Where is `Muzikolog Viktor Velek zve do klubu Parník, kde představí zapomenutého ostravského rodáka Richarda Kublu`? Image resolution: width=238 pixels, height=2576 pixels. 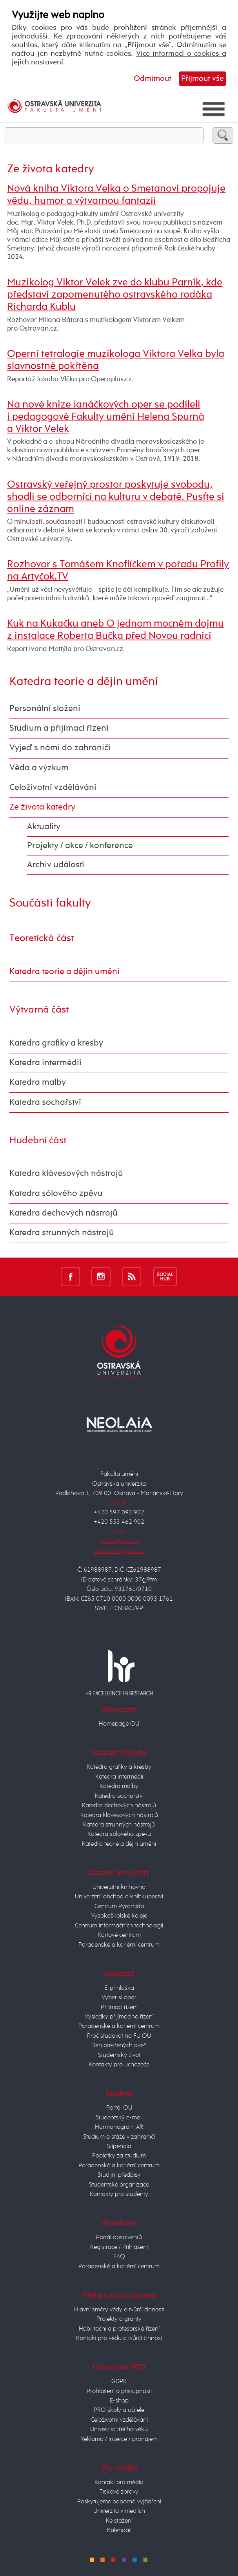 Muzikolog Viktor Velek zve do klubu Parník, kde představí zapomenutého ostravského rodáka Richarda Kublu is located at coordinates (114, 295).